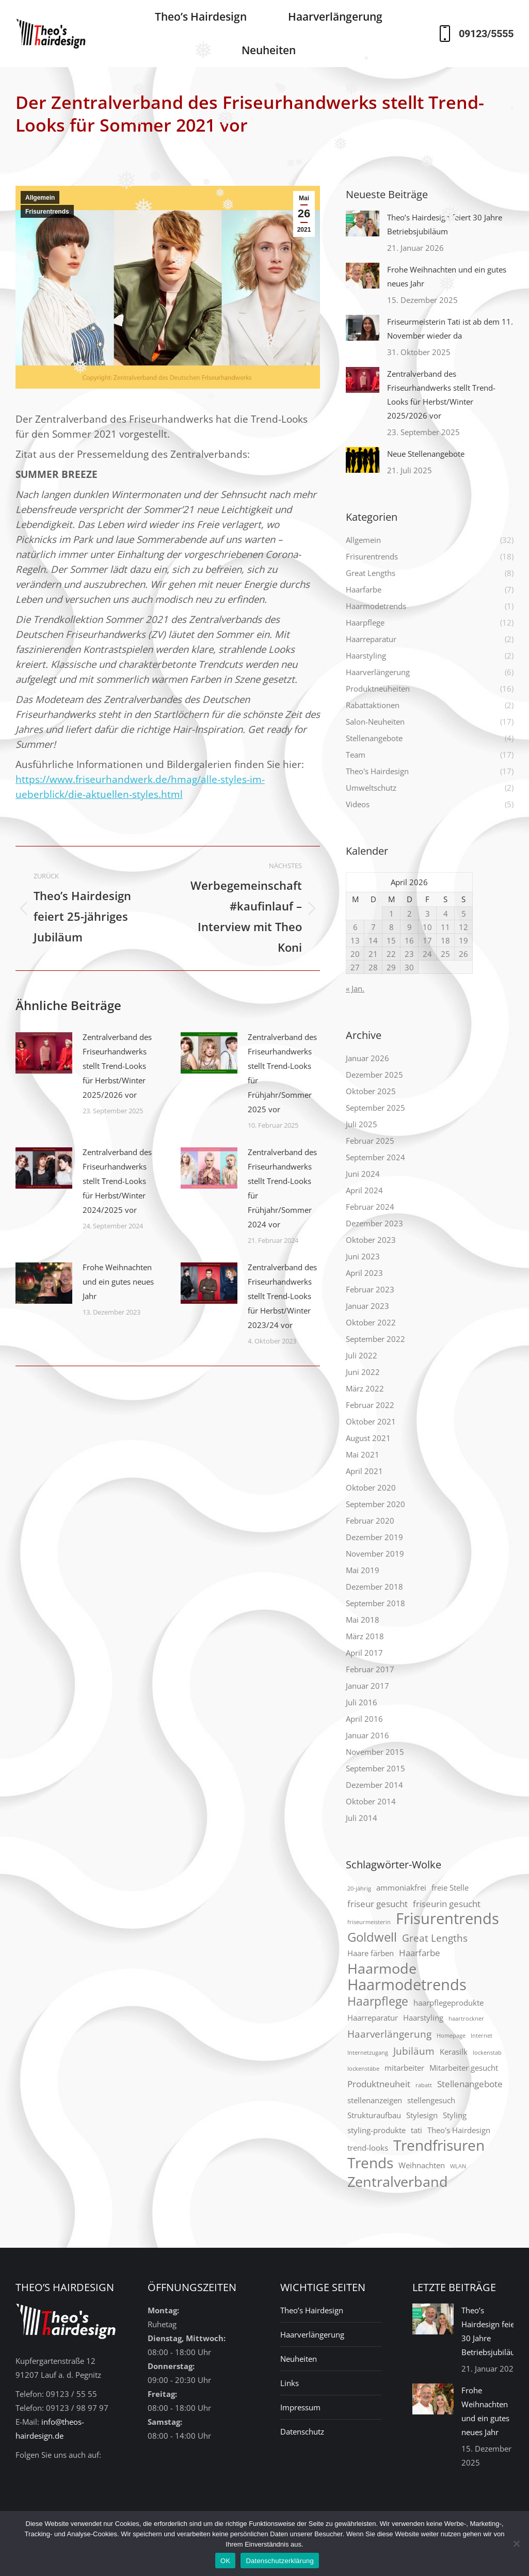 This screenshot has width=529, height=2576. I want to click on Dezember 2023, so click(374, 1223).